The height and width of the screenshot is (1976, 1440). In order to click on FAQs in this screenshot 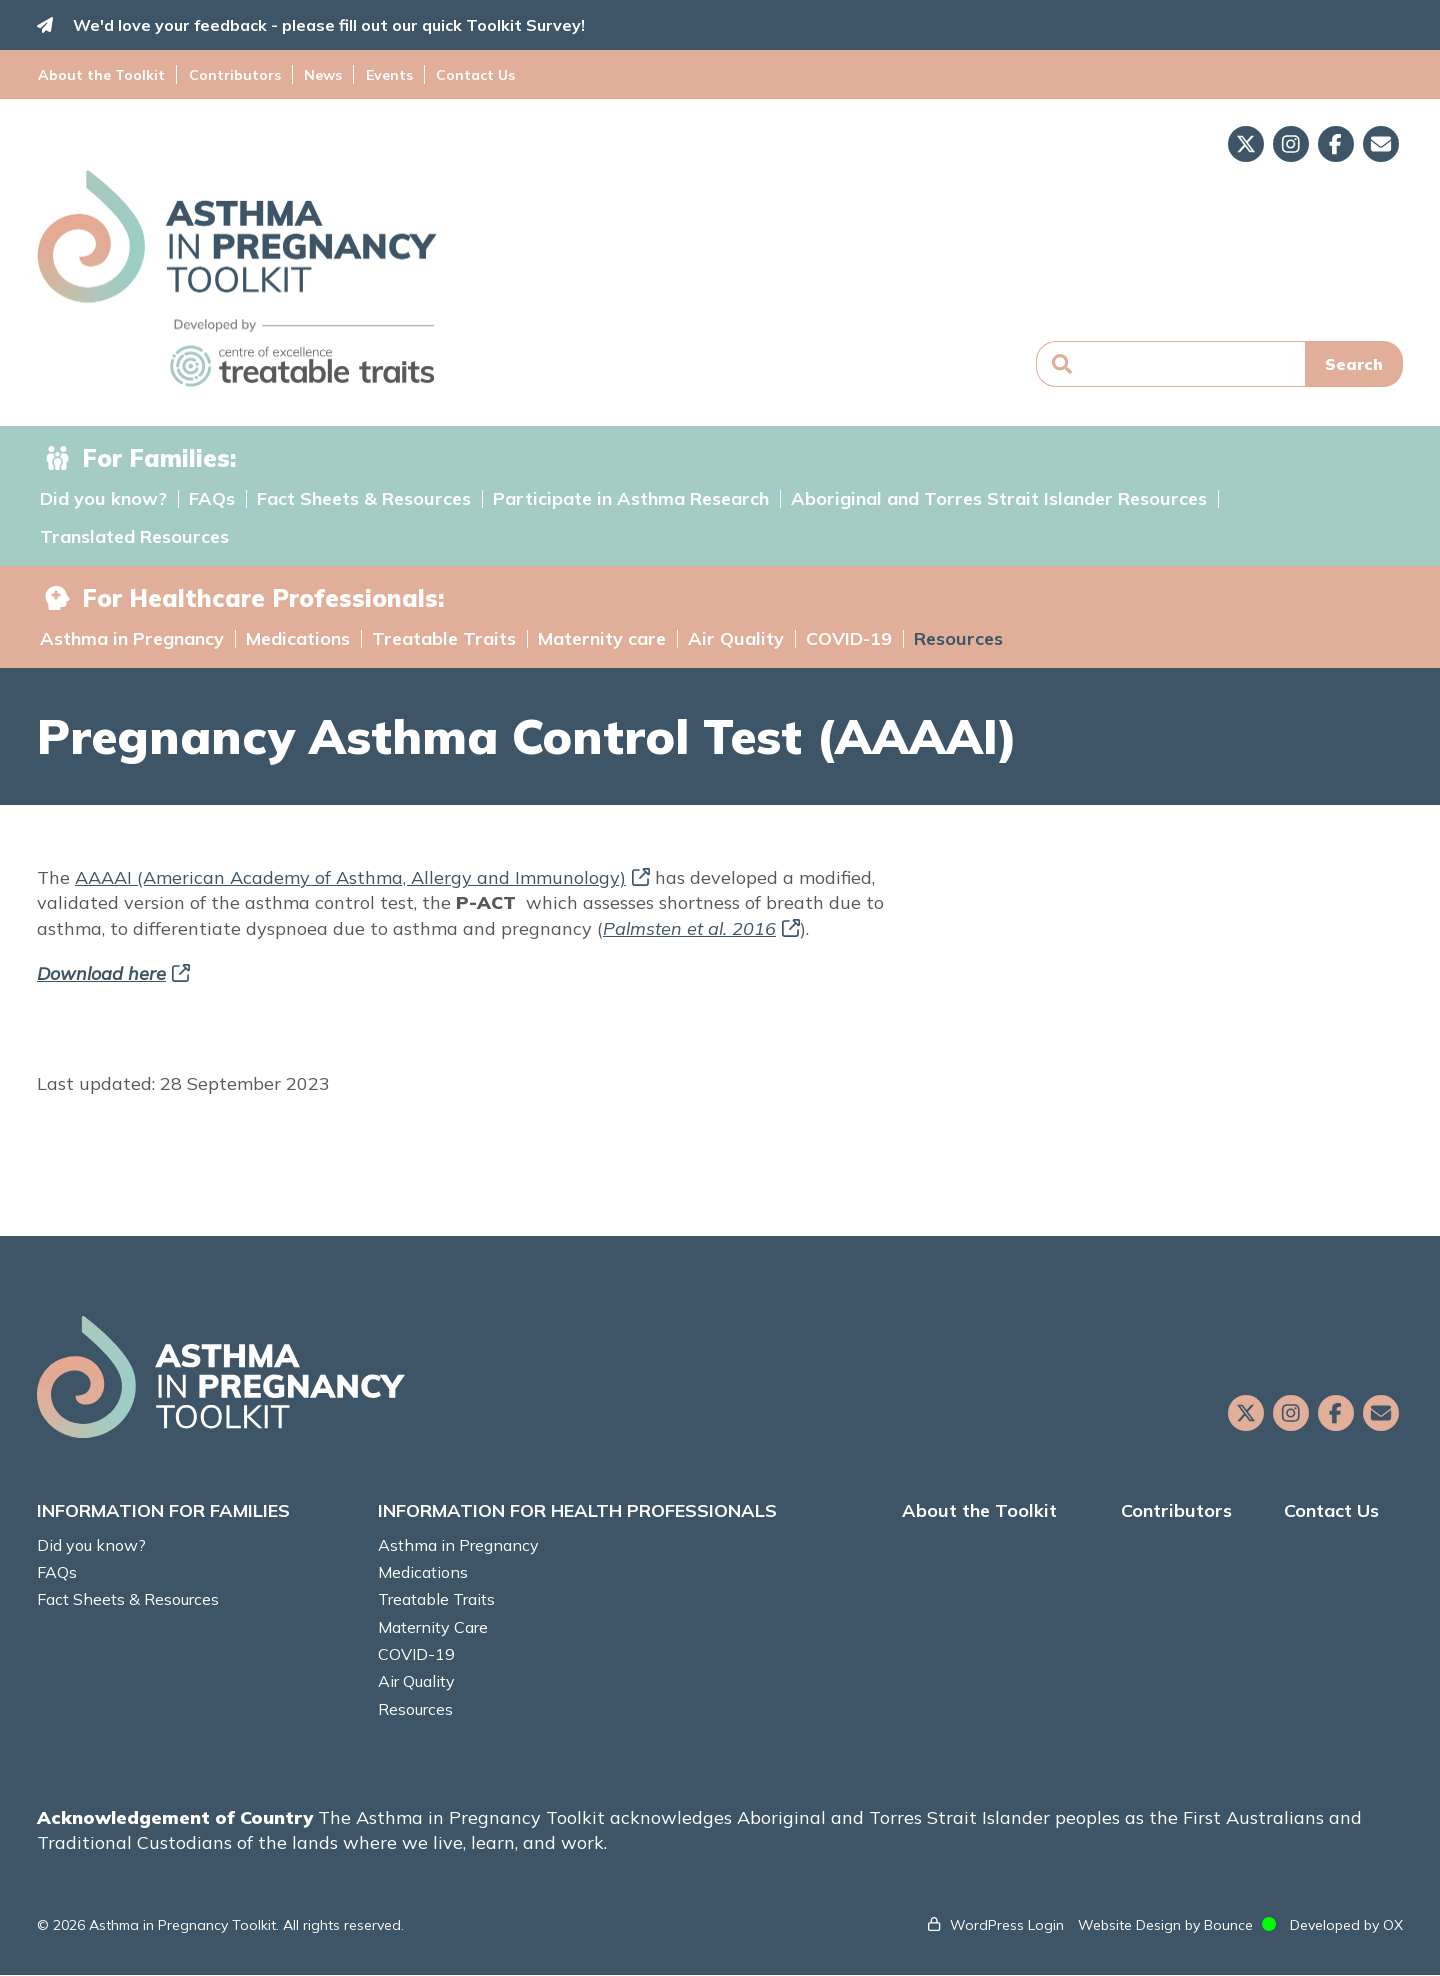, I will do `click(212, 499)`.